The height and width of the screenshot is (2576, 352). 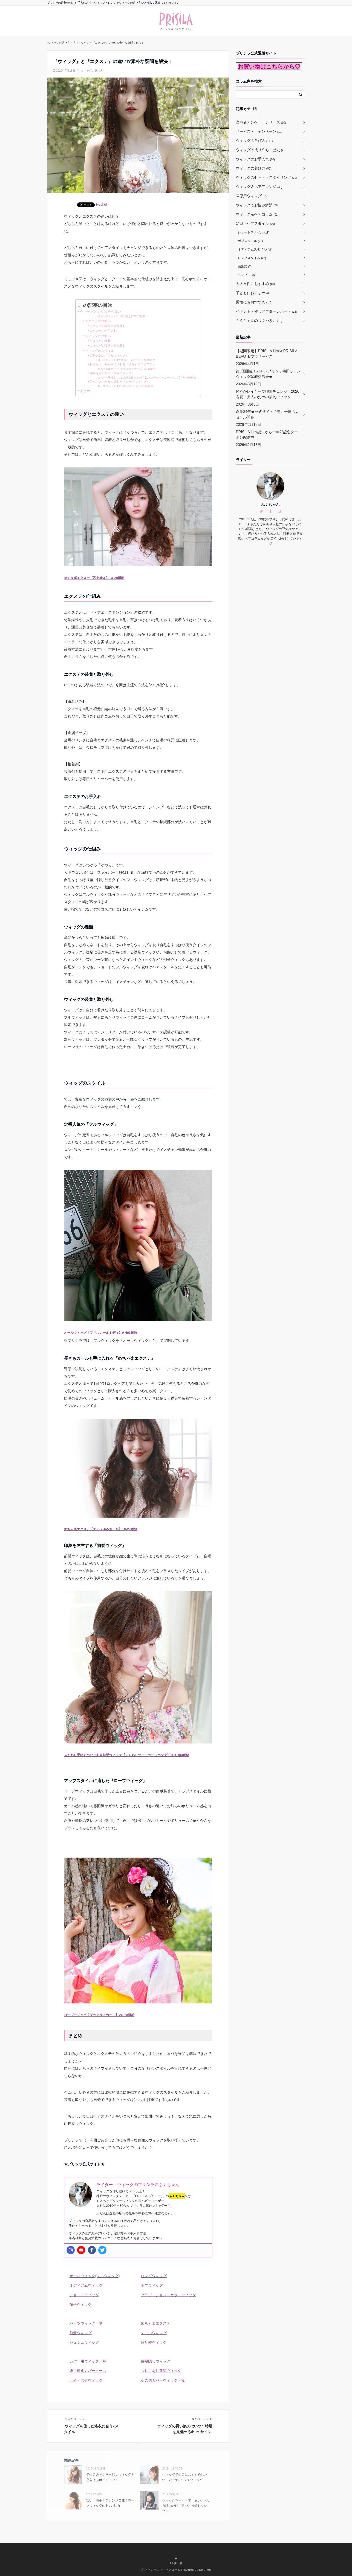 What do you see at coordinates (147, 377) in the screenshot?
I see `ふんわり手植えつむじあり前髪ウィッグ【ふんわりサイドカールバング】TFX-103耐熱` at bounding box center [147, 377].